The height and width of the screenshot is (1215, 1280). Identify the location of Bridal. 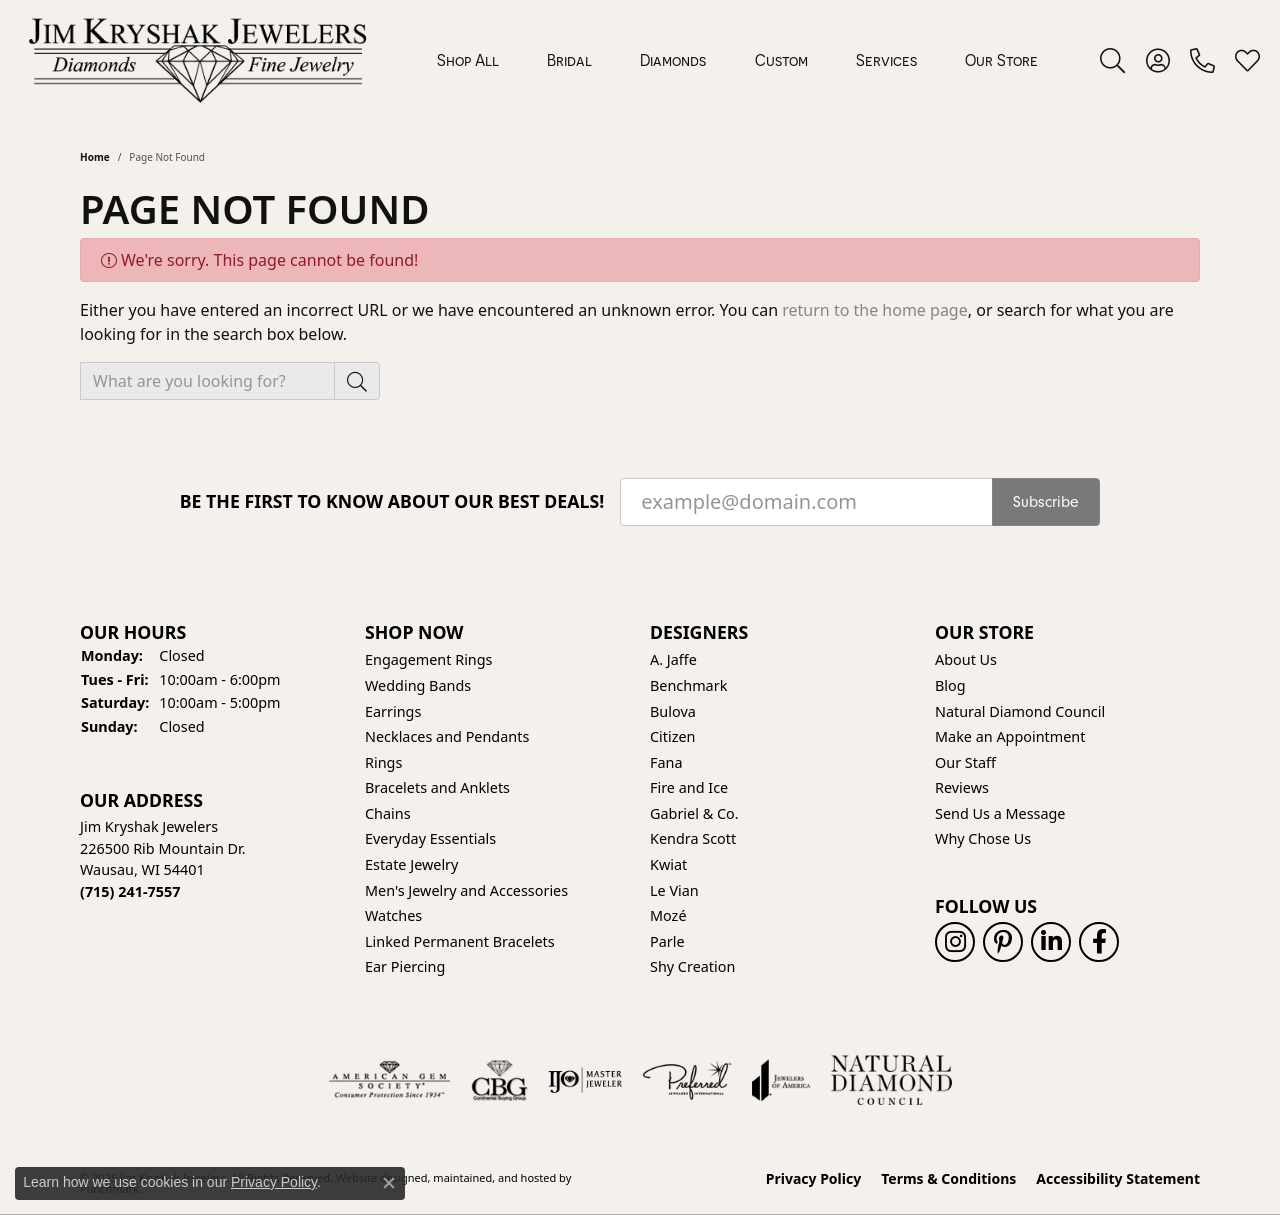
(569, 60).